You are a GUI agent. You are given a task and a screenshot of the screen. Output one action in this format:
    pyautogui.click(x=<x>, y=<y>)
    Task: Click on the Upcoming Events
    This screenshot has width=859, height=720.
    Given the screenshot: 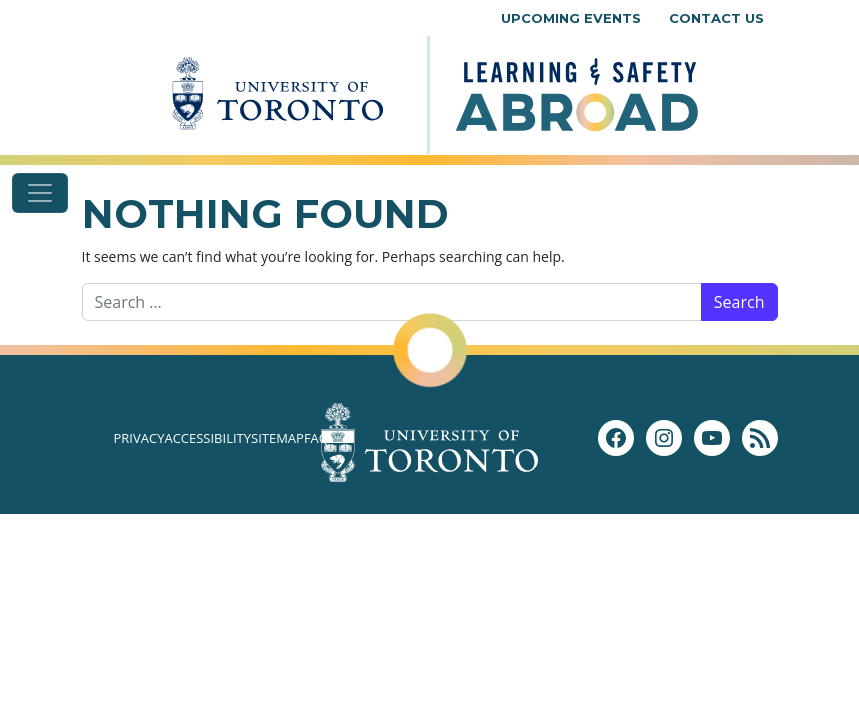 What is the action you would take?
    pyautogui.click(x=571, y=18)
    